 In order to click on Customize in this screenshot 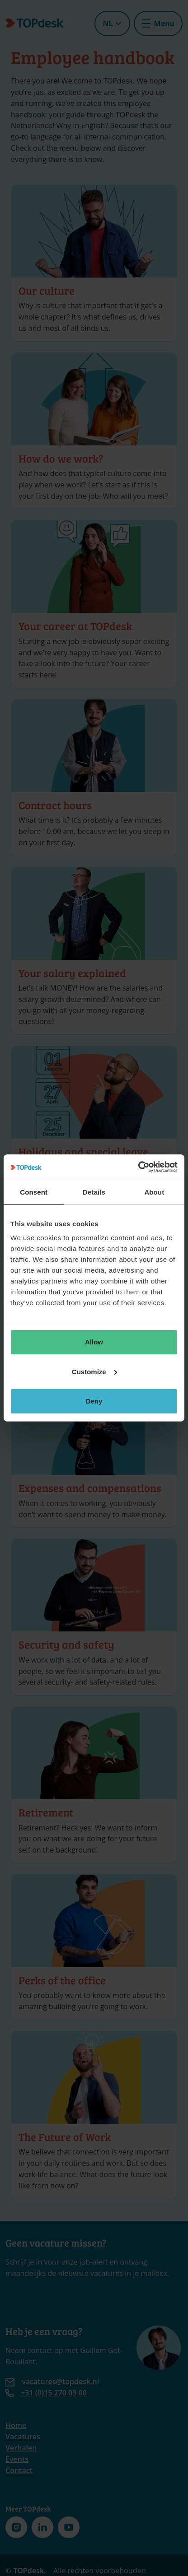, I will do `click(94, 1372)`.